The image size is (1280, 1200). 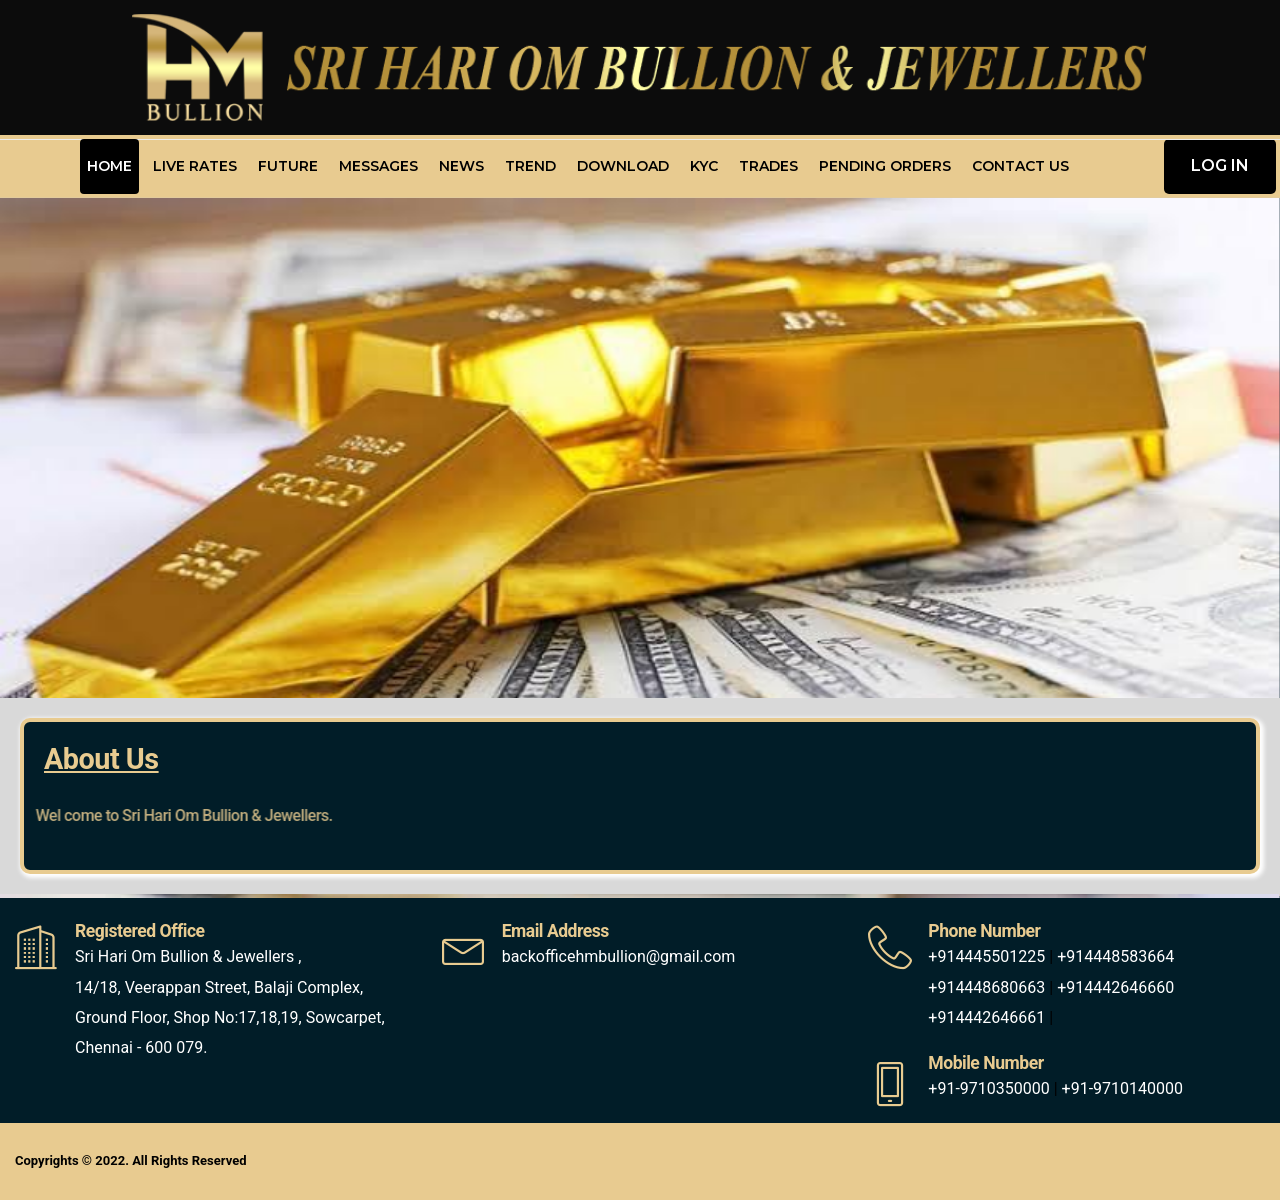 I want to click on +914442646661, so click(x=986, y=1017).